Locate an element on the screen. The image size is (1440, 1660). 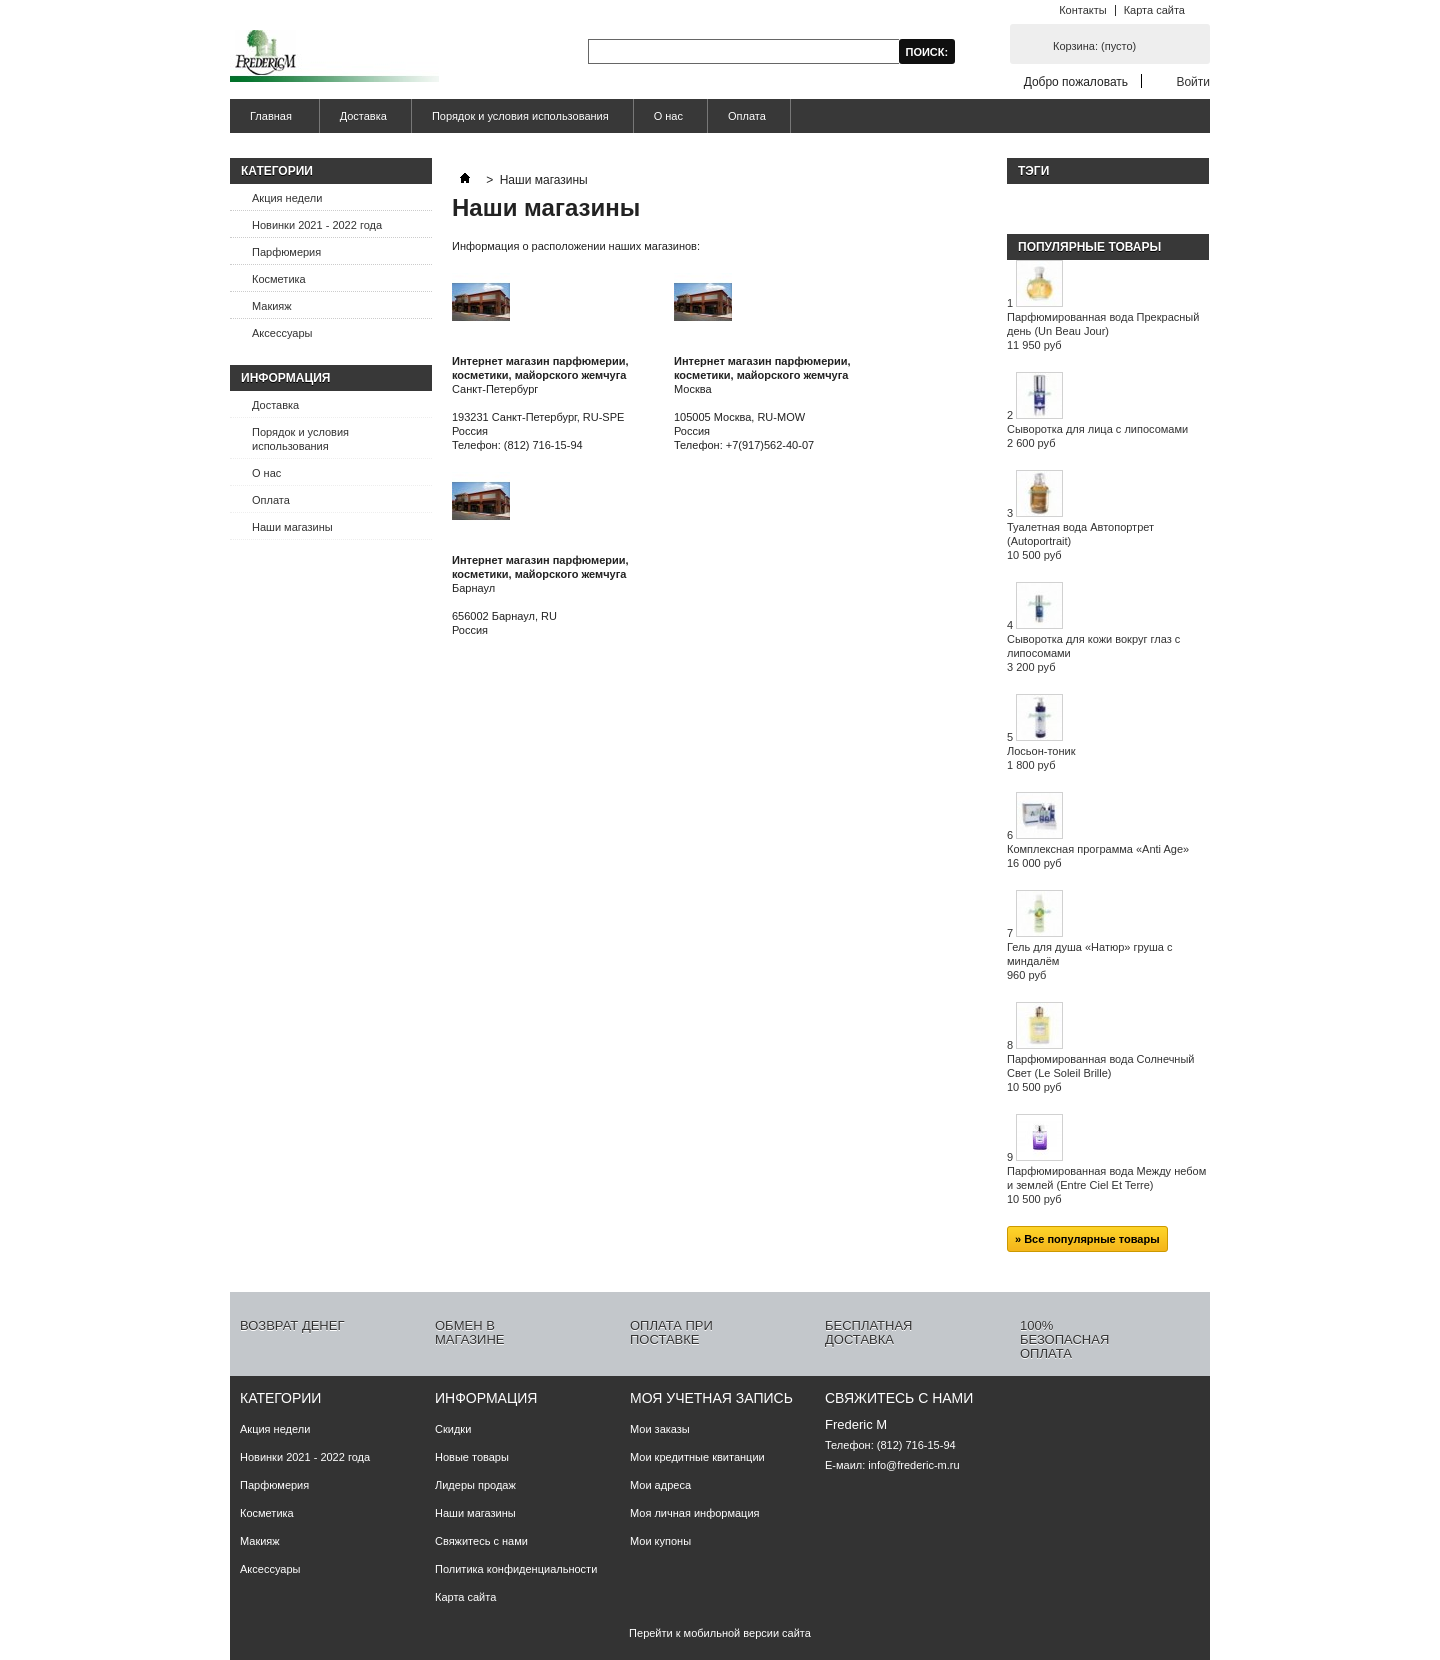
Комплексная программа «Anti Age» is located at coordinates (1098, 856).